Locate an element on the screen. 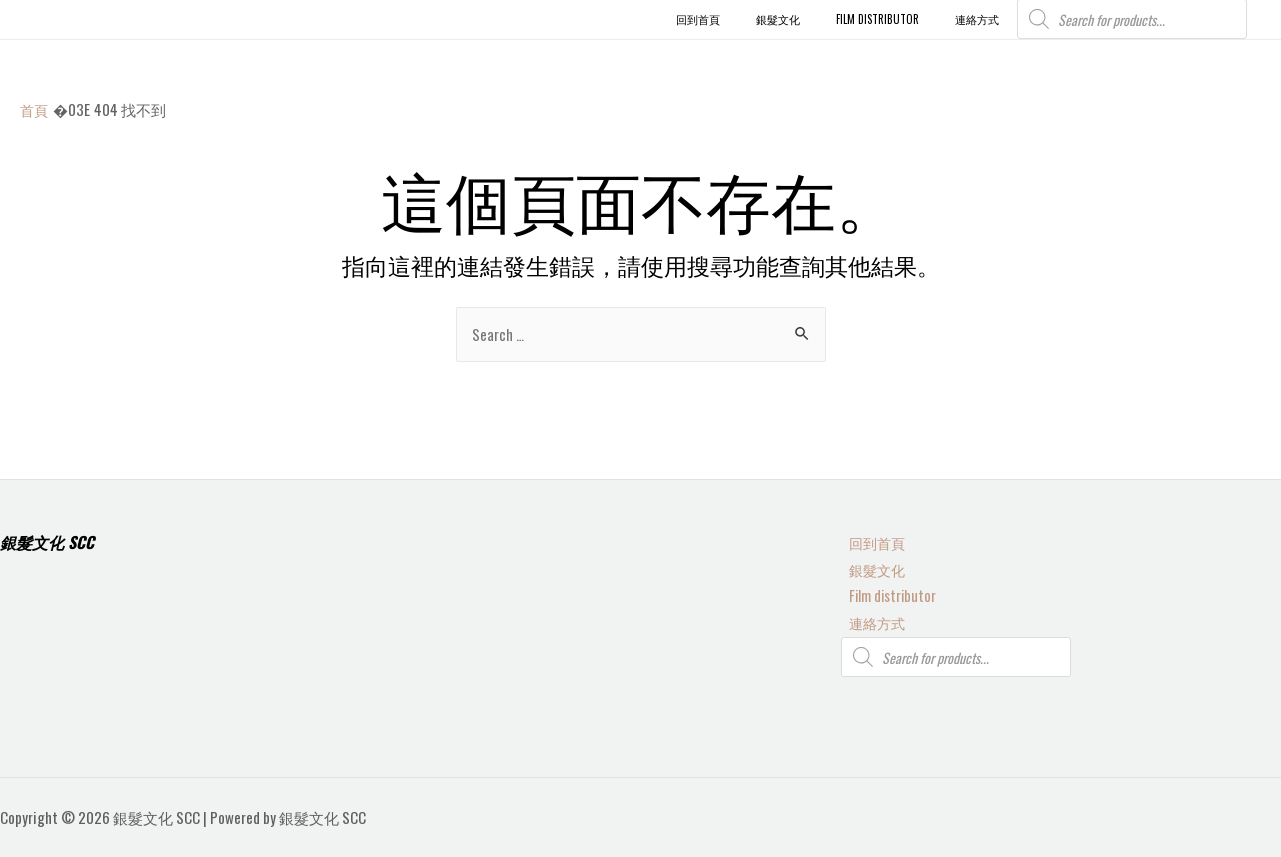 This screenshot has height=857, width=1281. 銀髮文化 is located at coordinates (871, 566).